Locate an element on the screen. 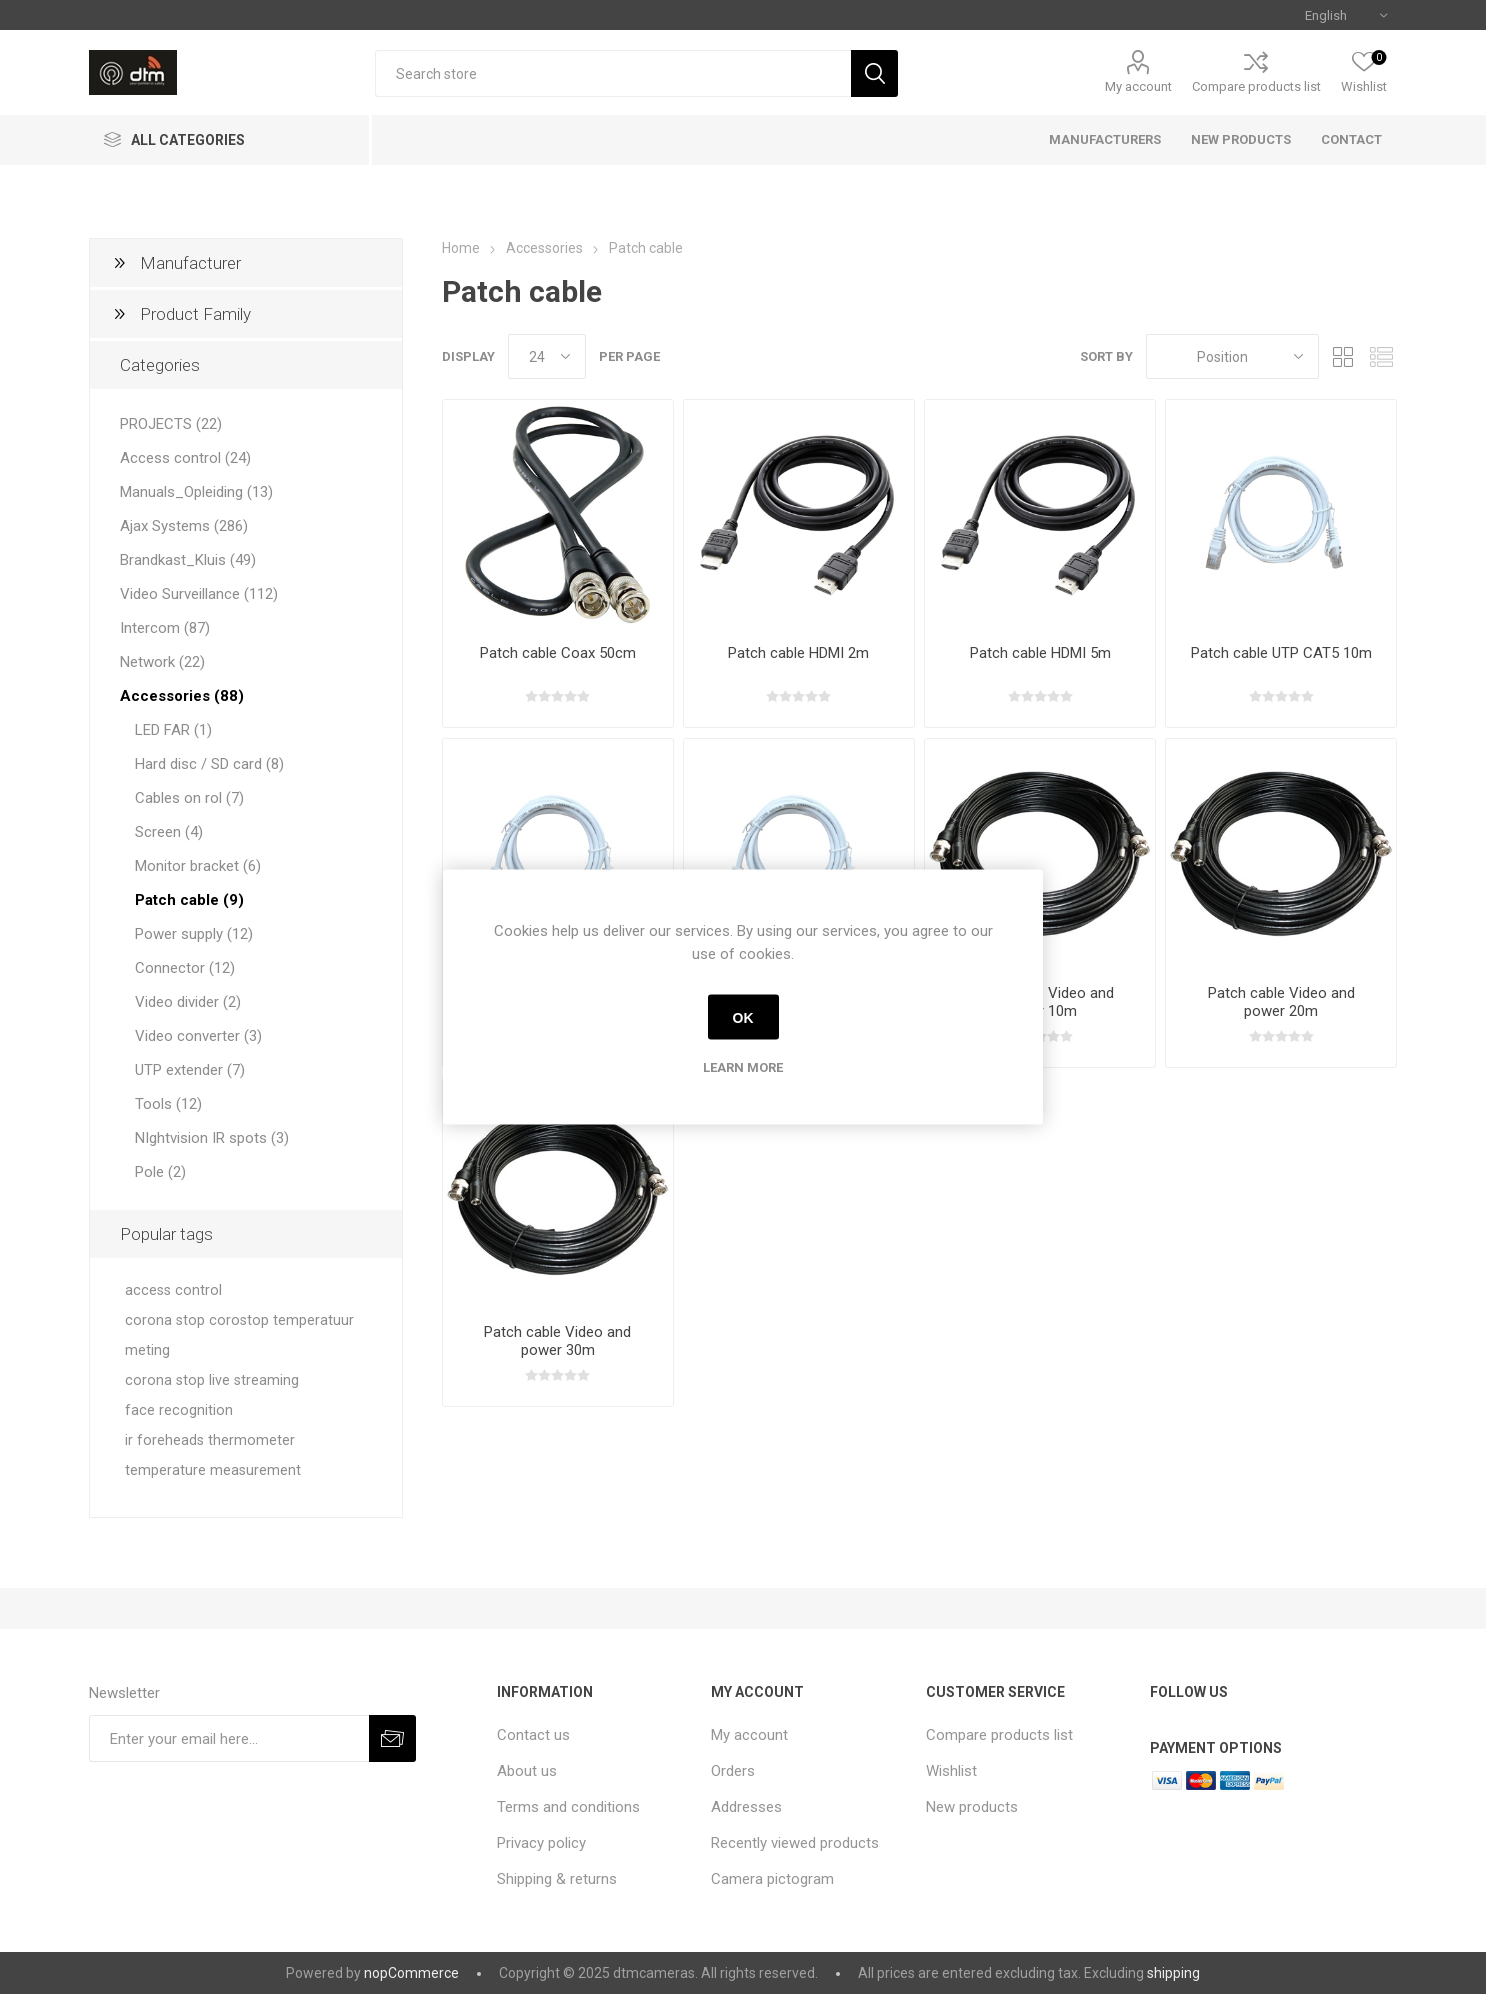  Patch cable Video and power 20m is located at coordinates (1281, 1002).